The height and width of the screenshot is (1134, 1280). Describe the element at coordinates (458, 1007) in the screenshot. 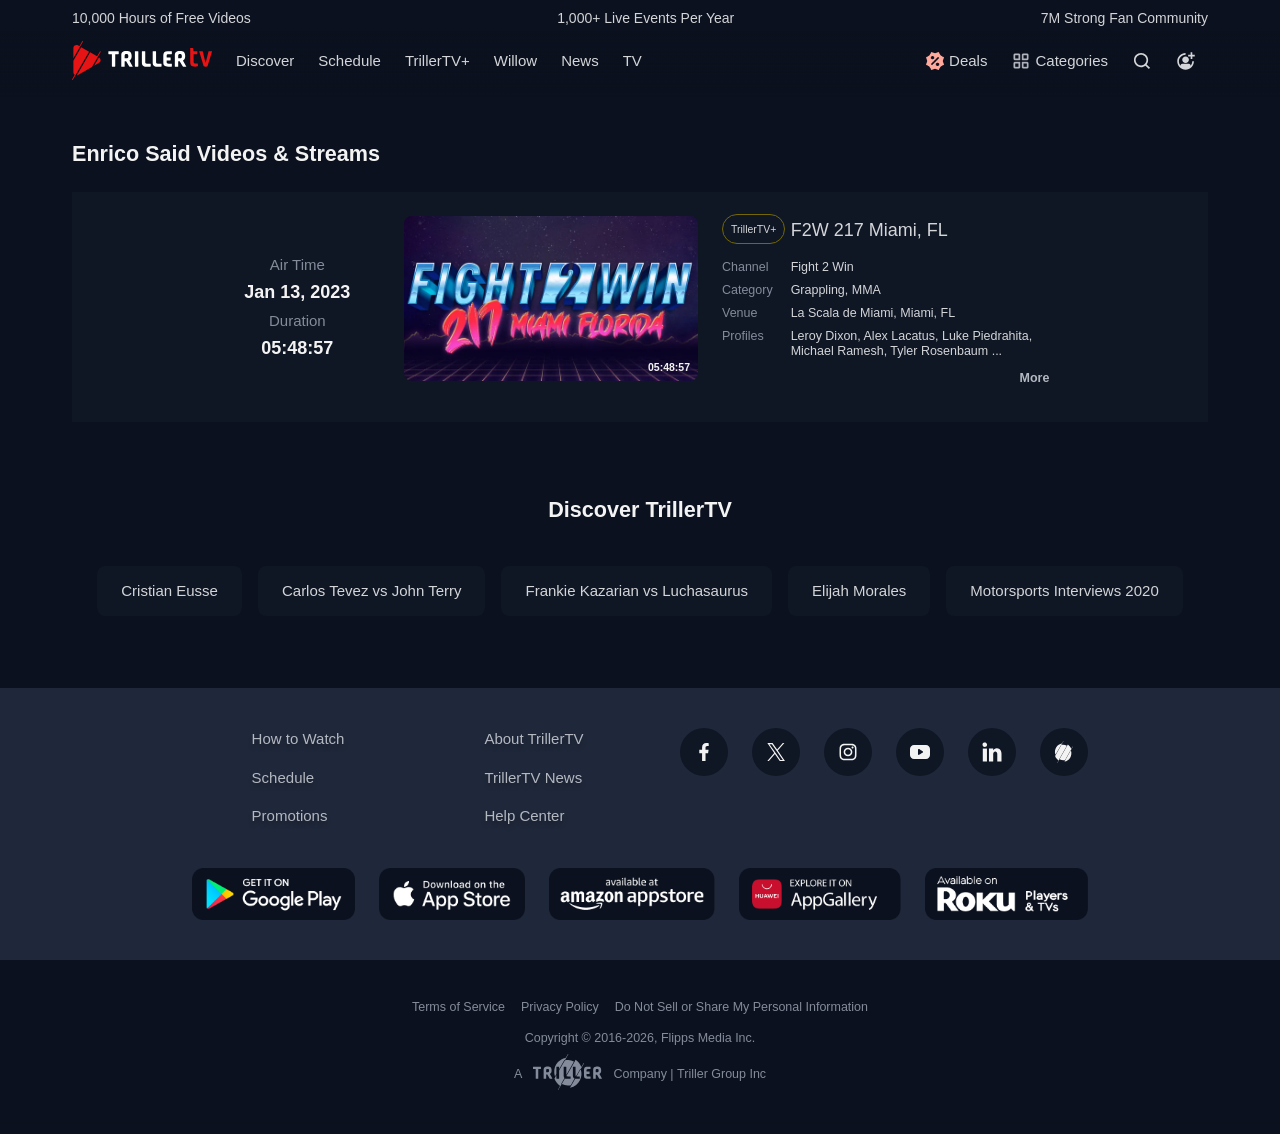

I see `Terms of Service` at that location.